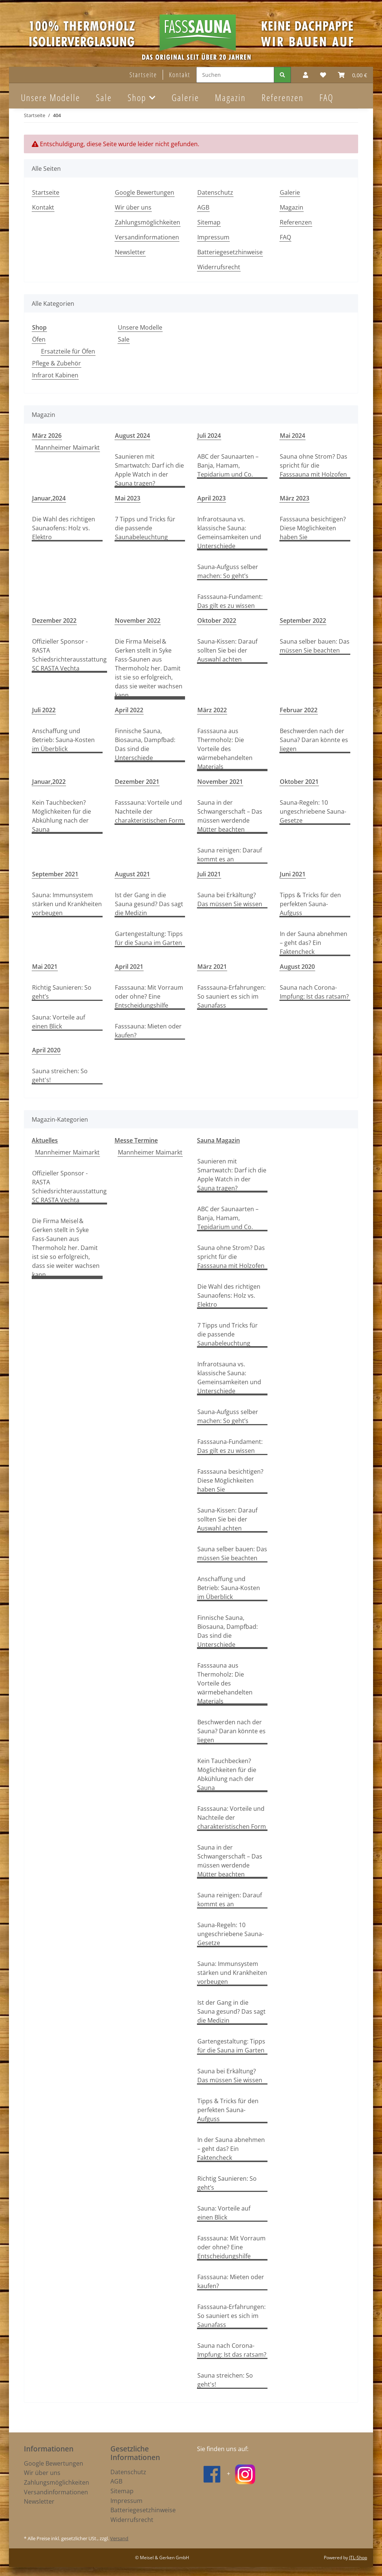  Describe the element at coordinates (143, 74) in the screenshot. I see `Startseite` at that location.